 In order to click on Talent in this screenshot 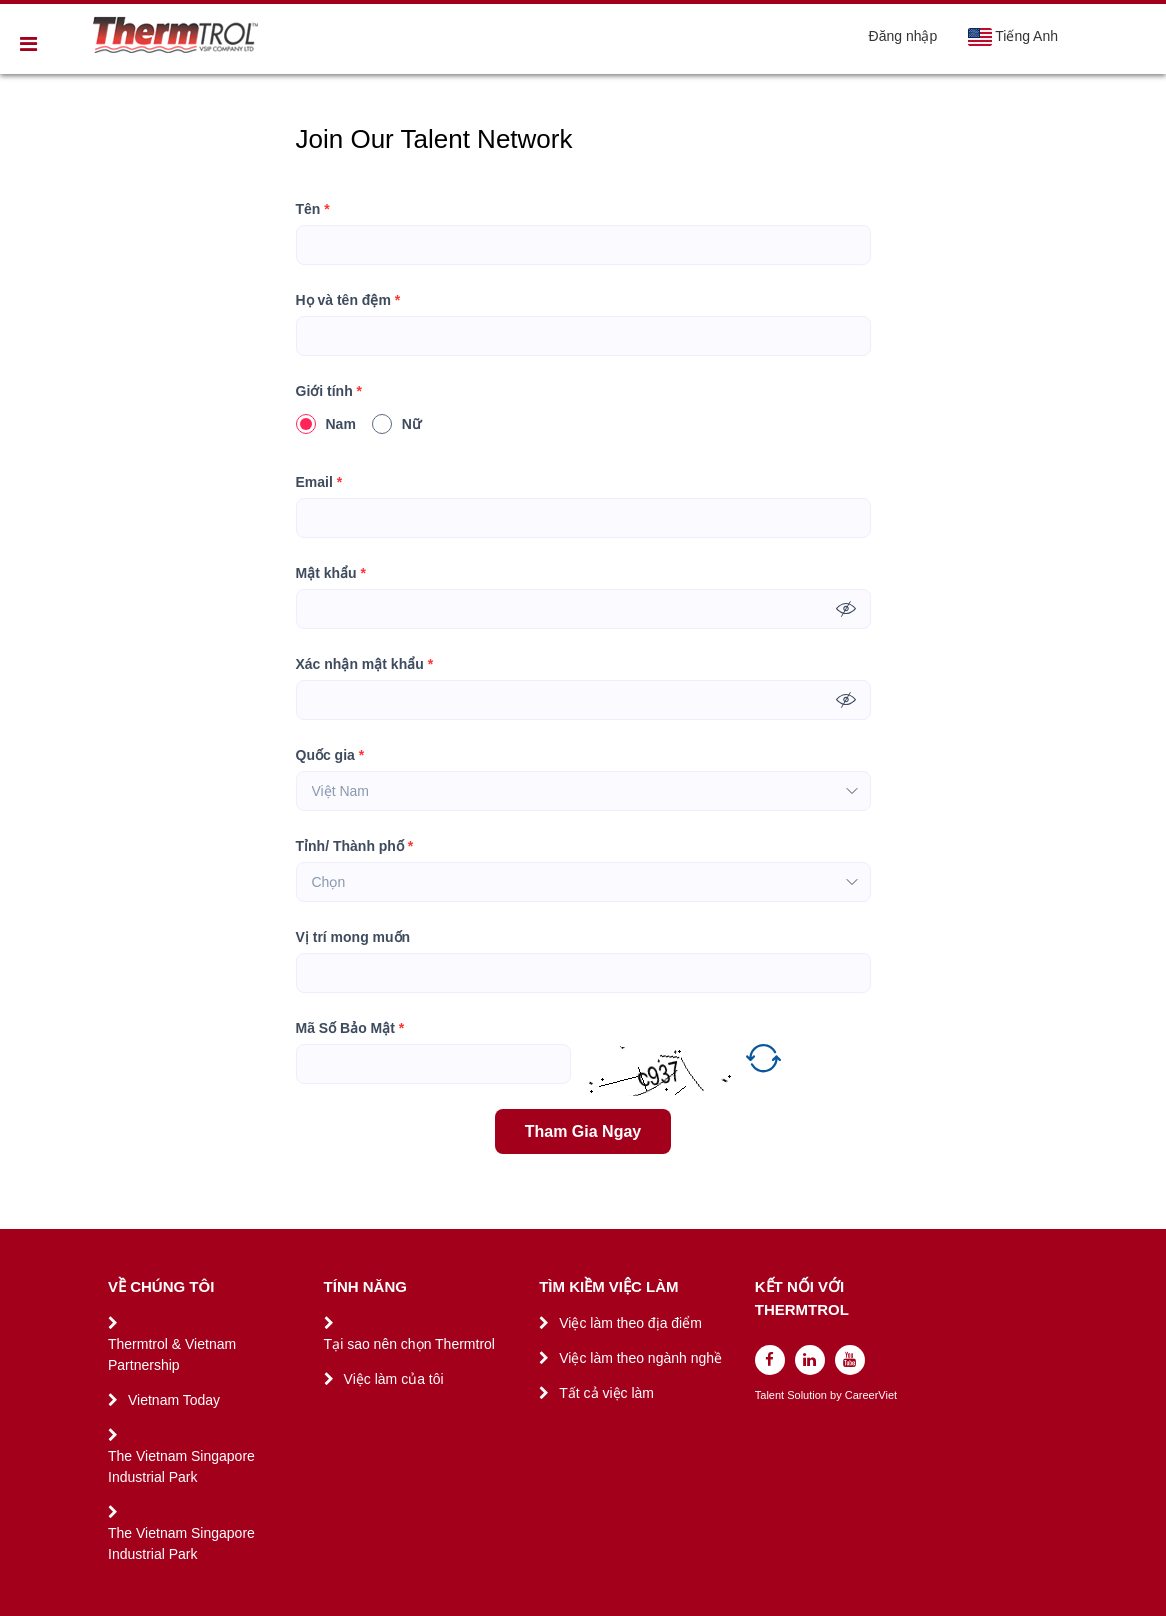, I will do `click(771, 1395)`.